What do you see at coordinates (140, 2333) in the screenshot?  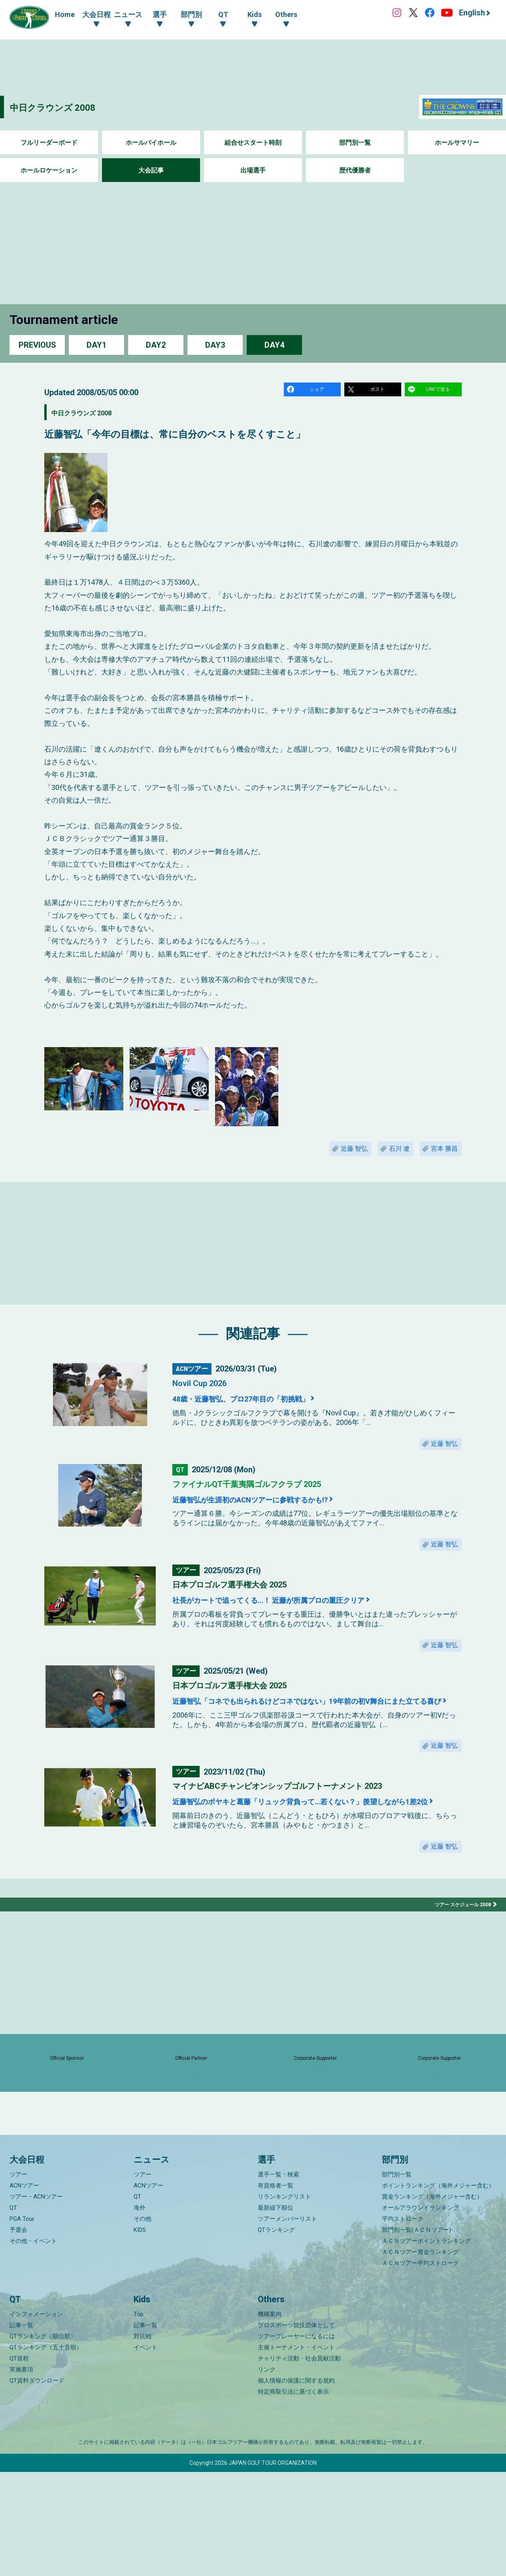 I see `KIDS` at bounding box center [140, 2333].